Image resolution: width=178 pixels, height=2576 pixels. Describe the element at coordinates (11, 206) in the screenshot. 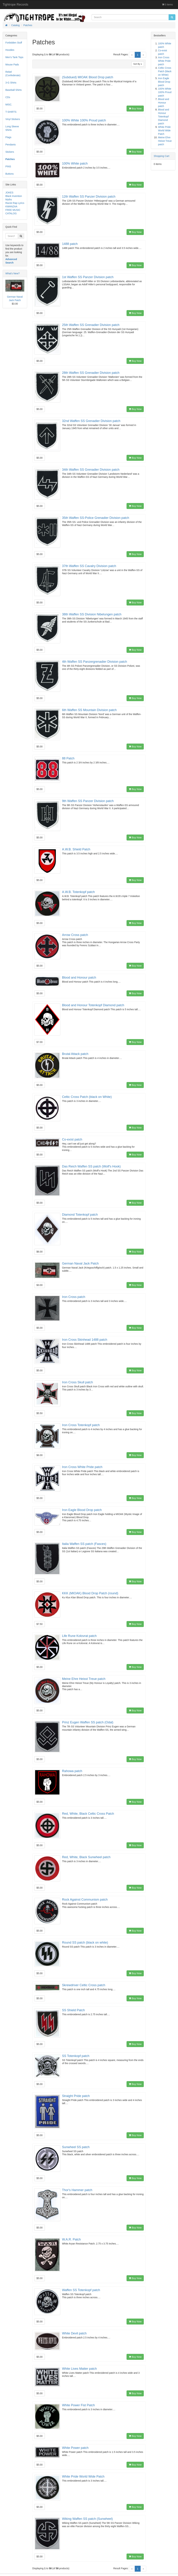

I see `KWANZAA` at that location.